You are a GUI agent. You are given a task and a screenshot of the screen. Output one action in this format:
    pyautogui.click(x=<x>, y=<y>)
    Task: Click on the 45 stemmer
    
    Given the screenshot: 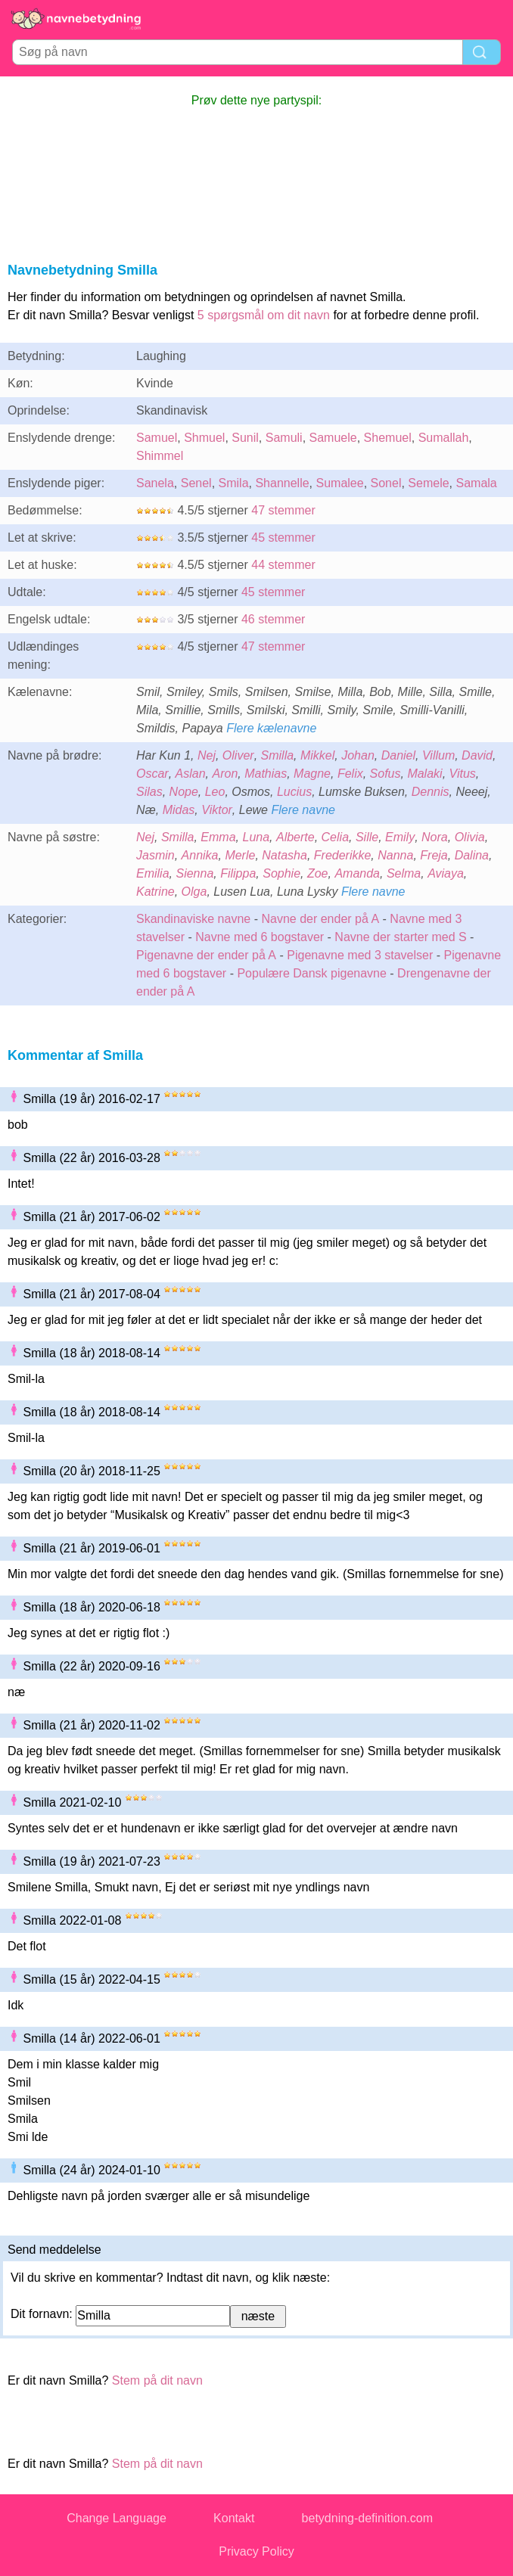 What is the action you would take?
    pyautogui.click(x=283, y=537)
    